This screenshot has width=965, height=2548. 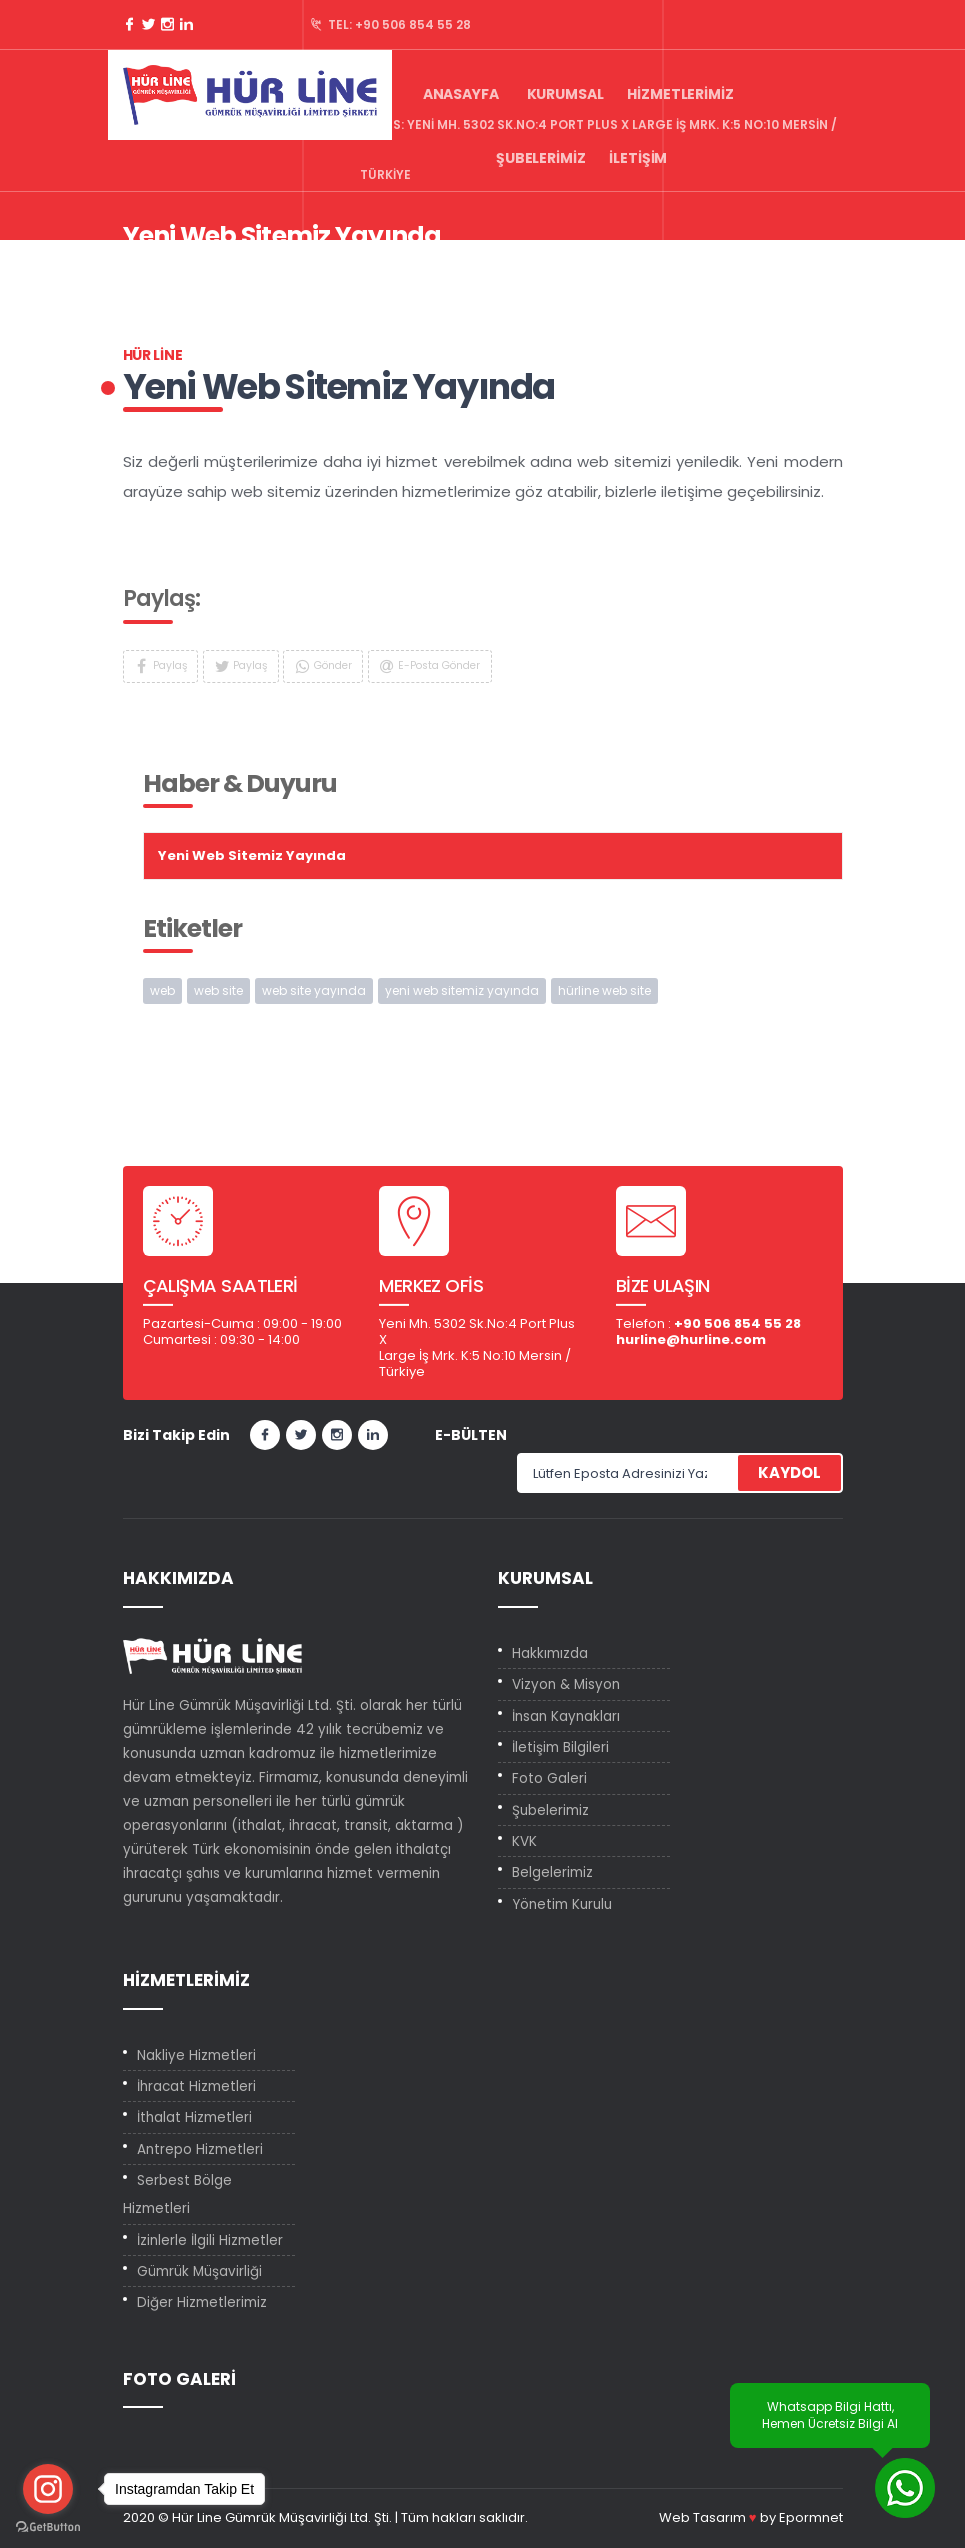 What do you see at coordinates (259, 268) in the screenshot?
I see `Haber & Duyuru` at bounding box center [259, 268].